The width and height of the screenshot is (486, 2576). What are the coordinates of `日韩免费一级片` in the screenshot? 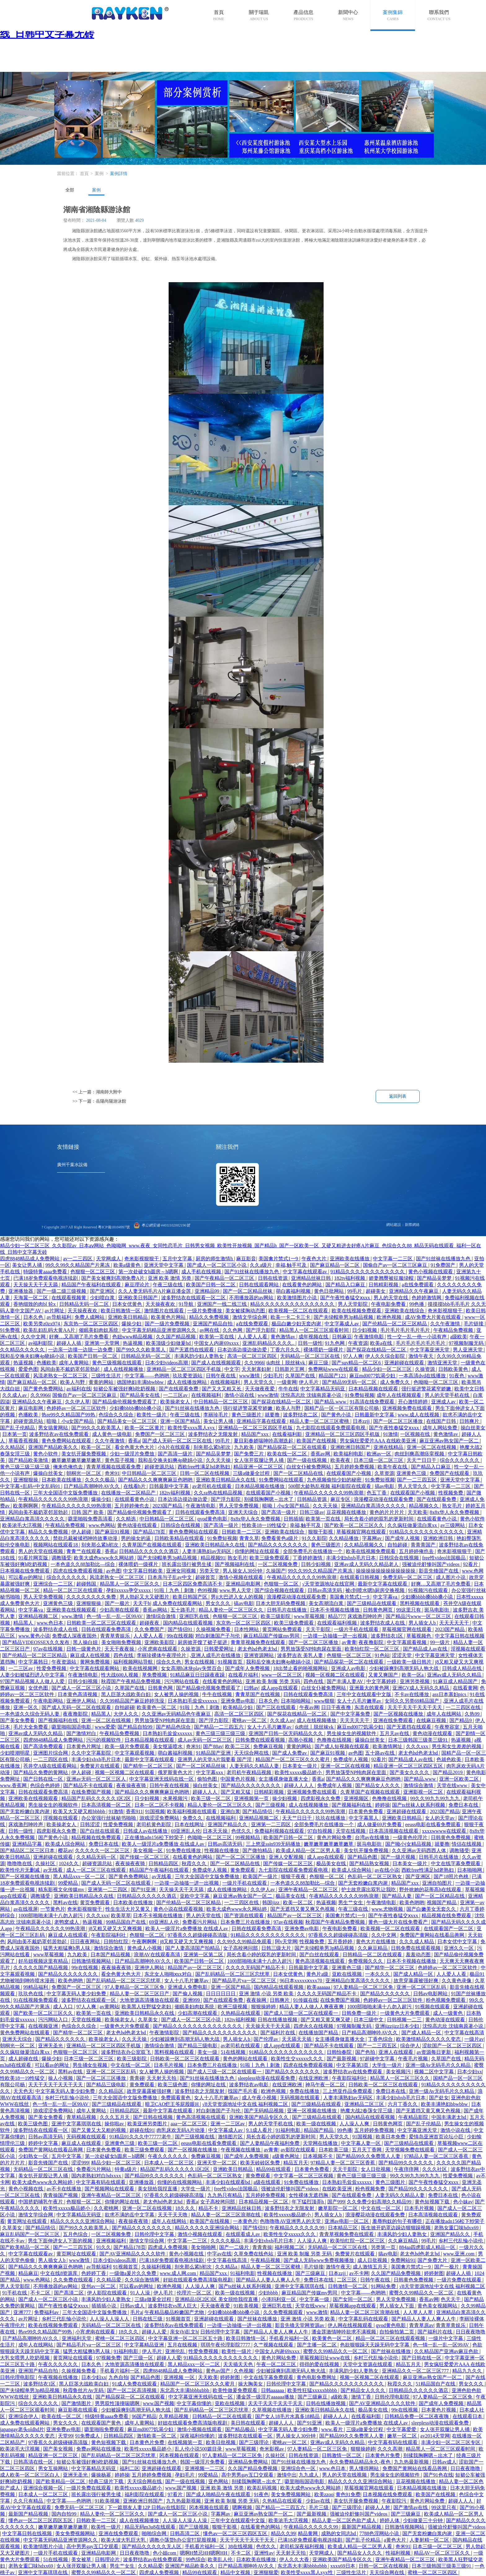 It's located at (360, 2013).